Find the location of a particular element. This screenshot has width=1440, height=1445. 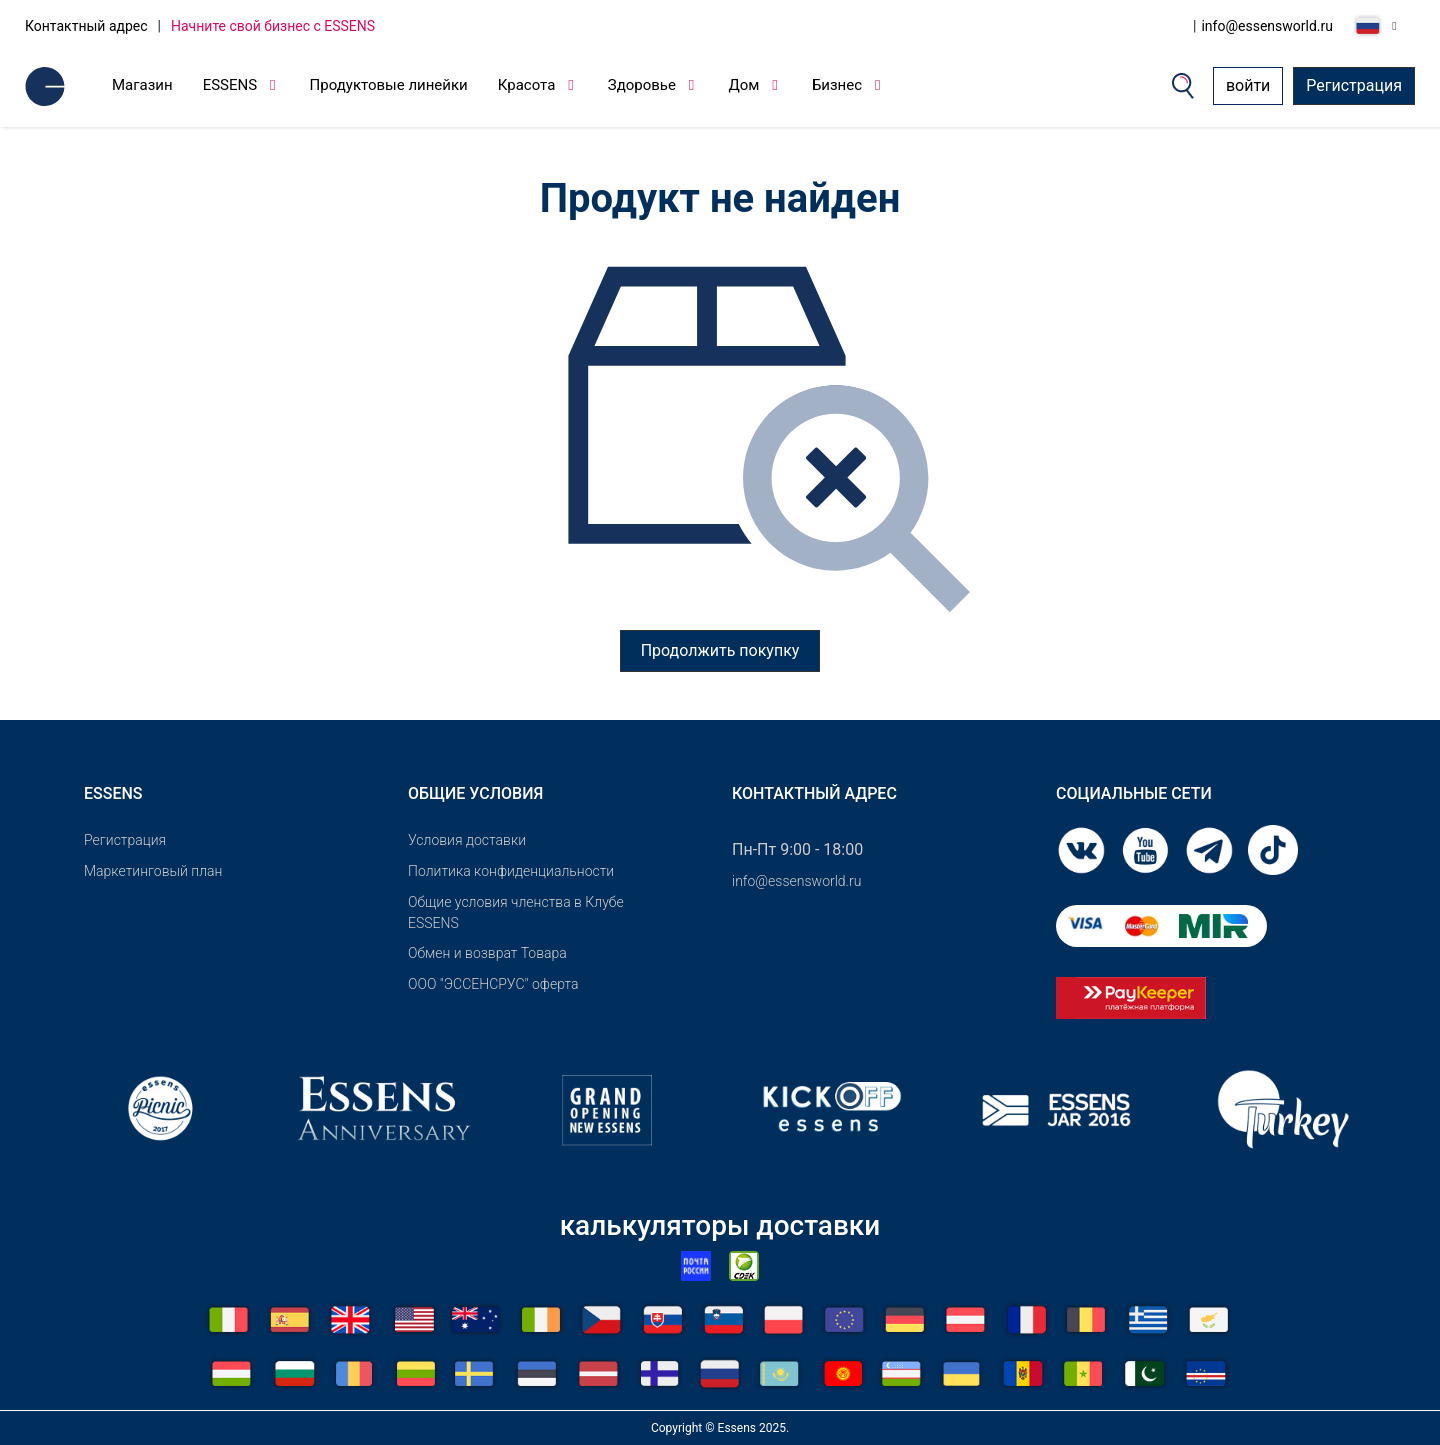

Обмен и возврат Товара is located at coordinates (487, 953).